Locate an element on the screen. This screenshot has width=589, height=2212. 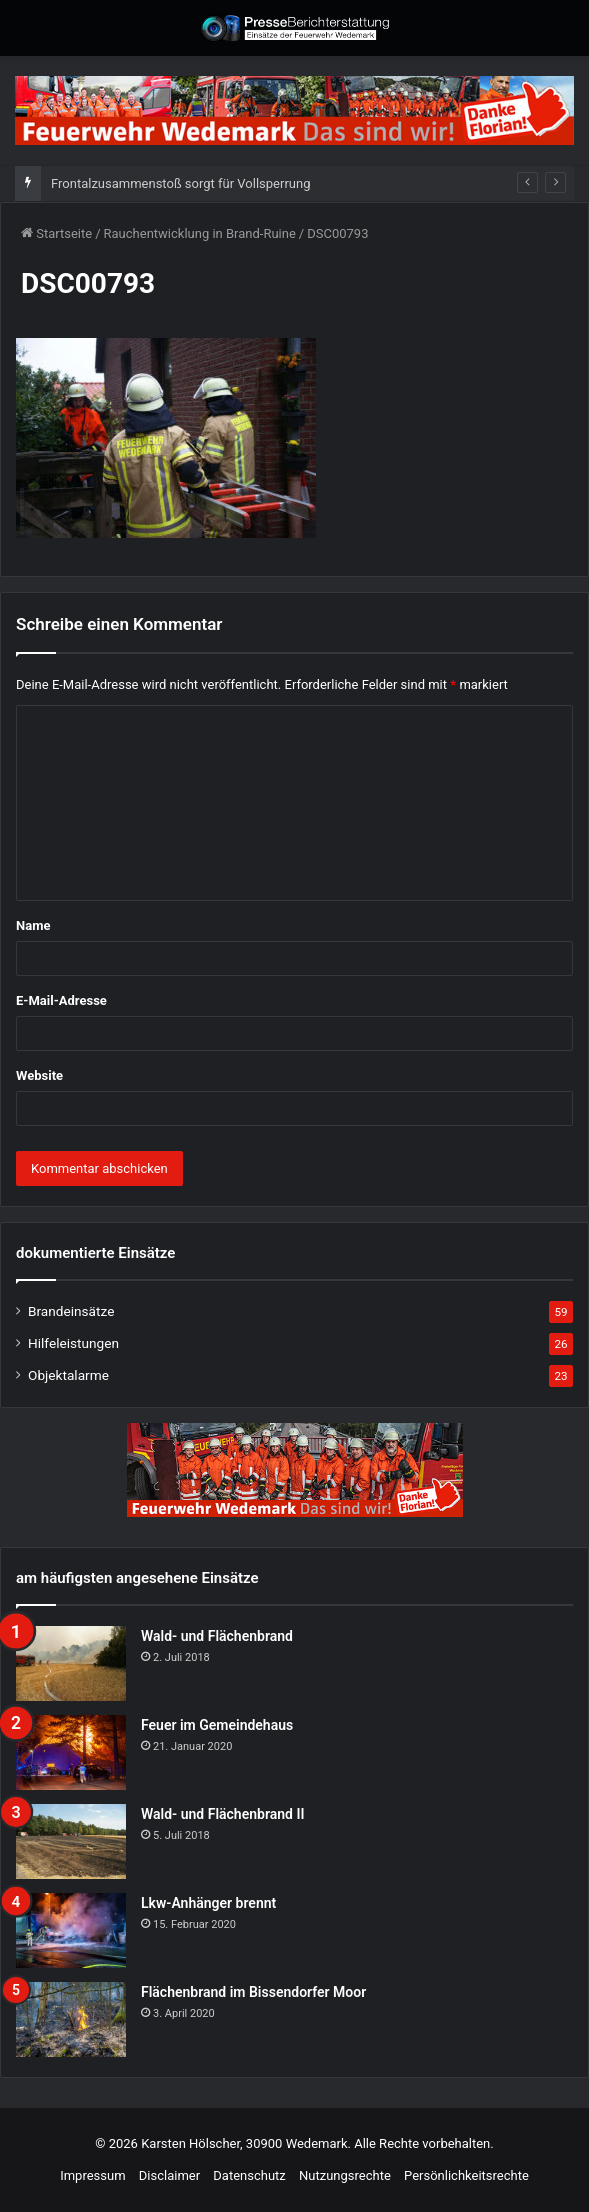
E-Mail-Adresse is located at coordinates (61, 1000).